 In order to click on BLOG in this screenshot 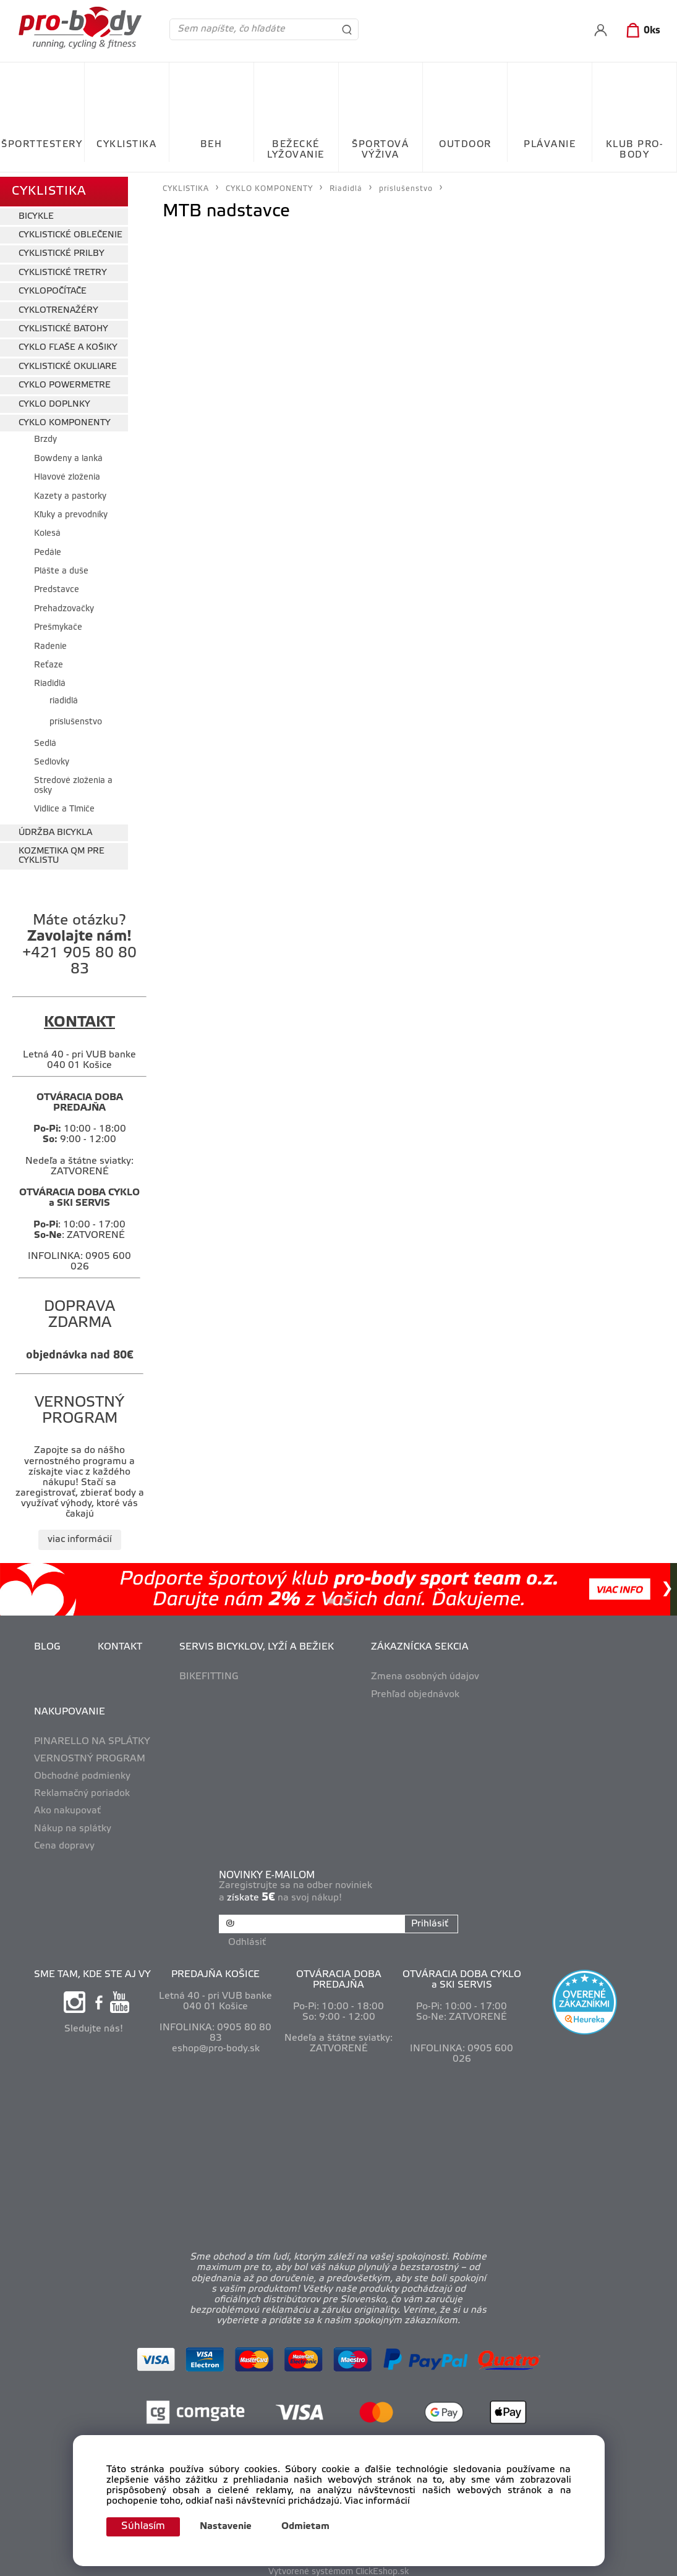, I will do `click(47, 1643)`.